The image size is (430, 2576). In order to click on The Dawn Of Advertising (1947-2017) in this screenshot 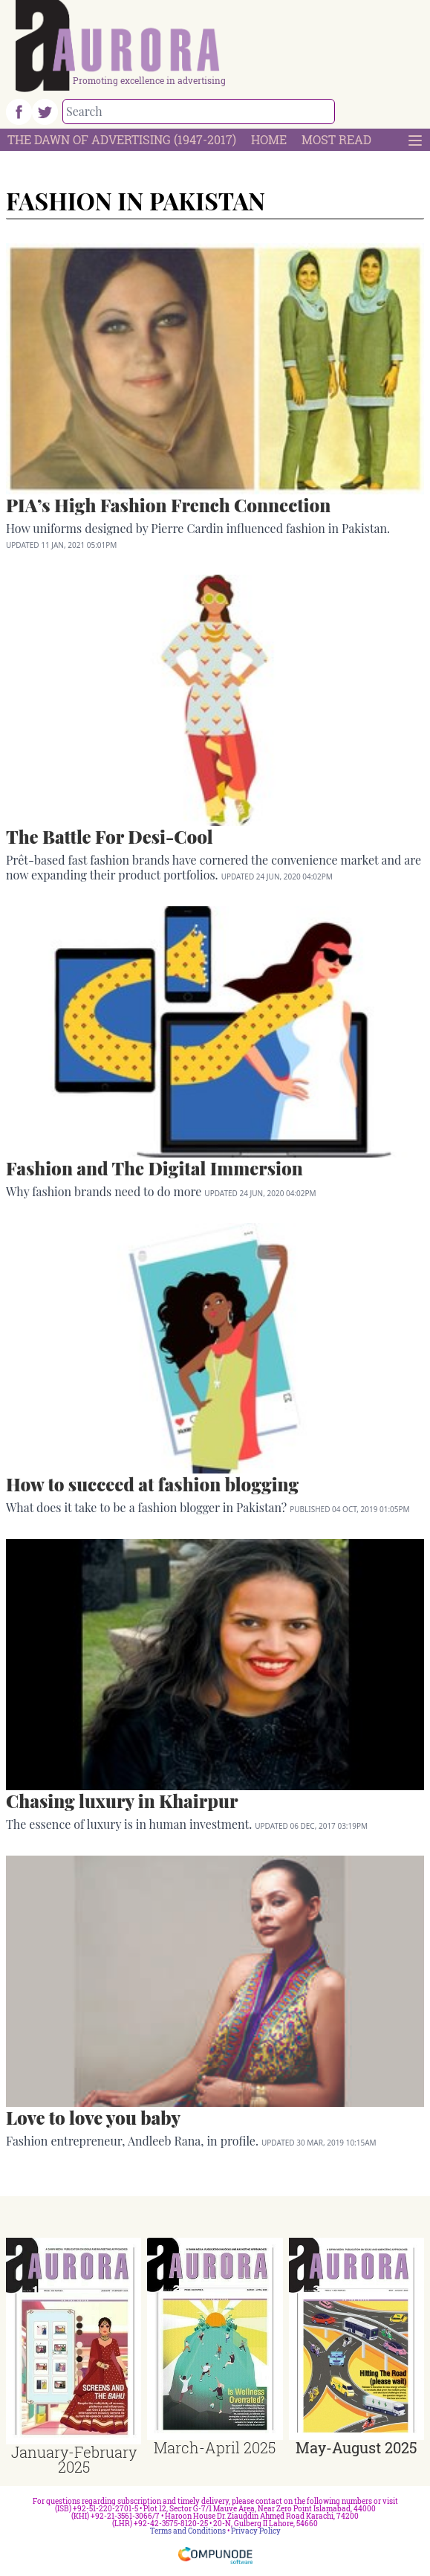, I will do `click(121, 139)`.